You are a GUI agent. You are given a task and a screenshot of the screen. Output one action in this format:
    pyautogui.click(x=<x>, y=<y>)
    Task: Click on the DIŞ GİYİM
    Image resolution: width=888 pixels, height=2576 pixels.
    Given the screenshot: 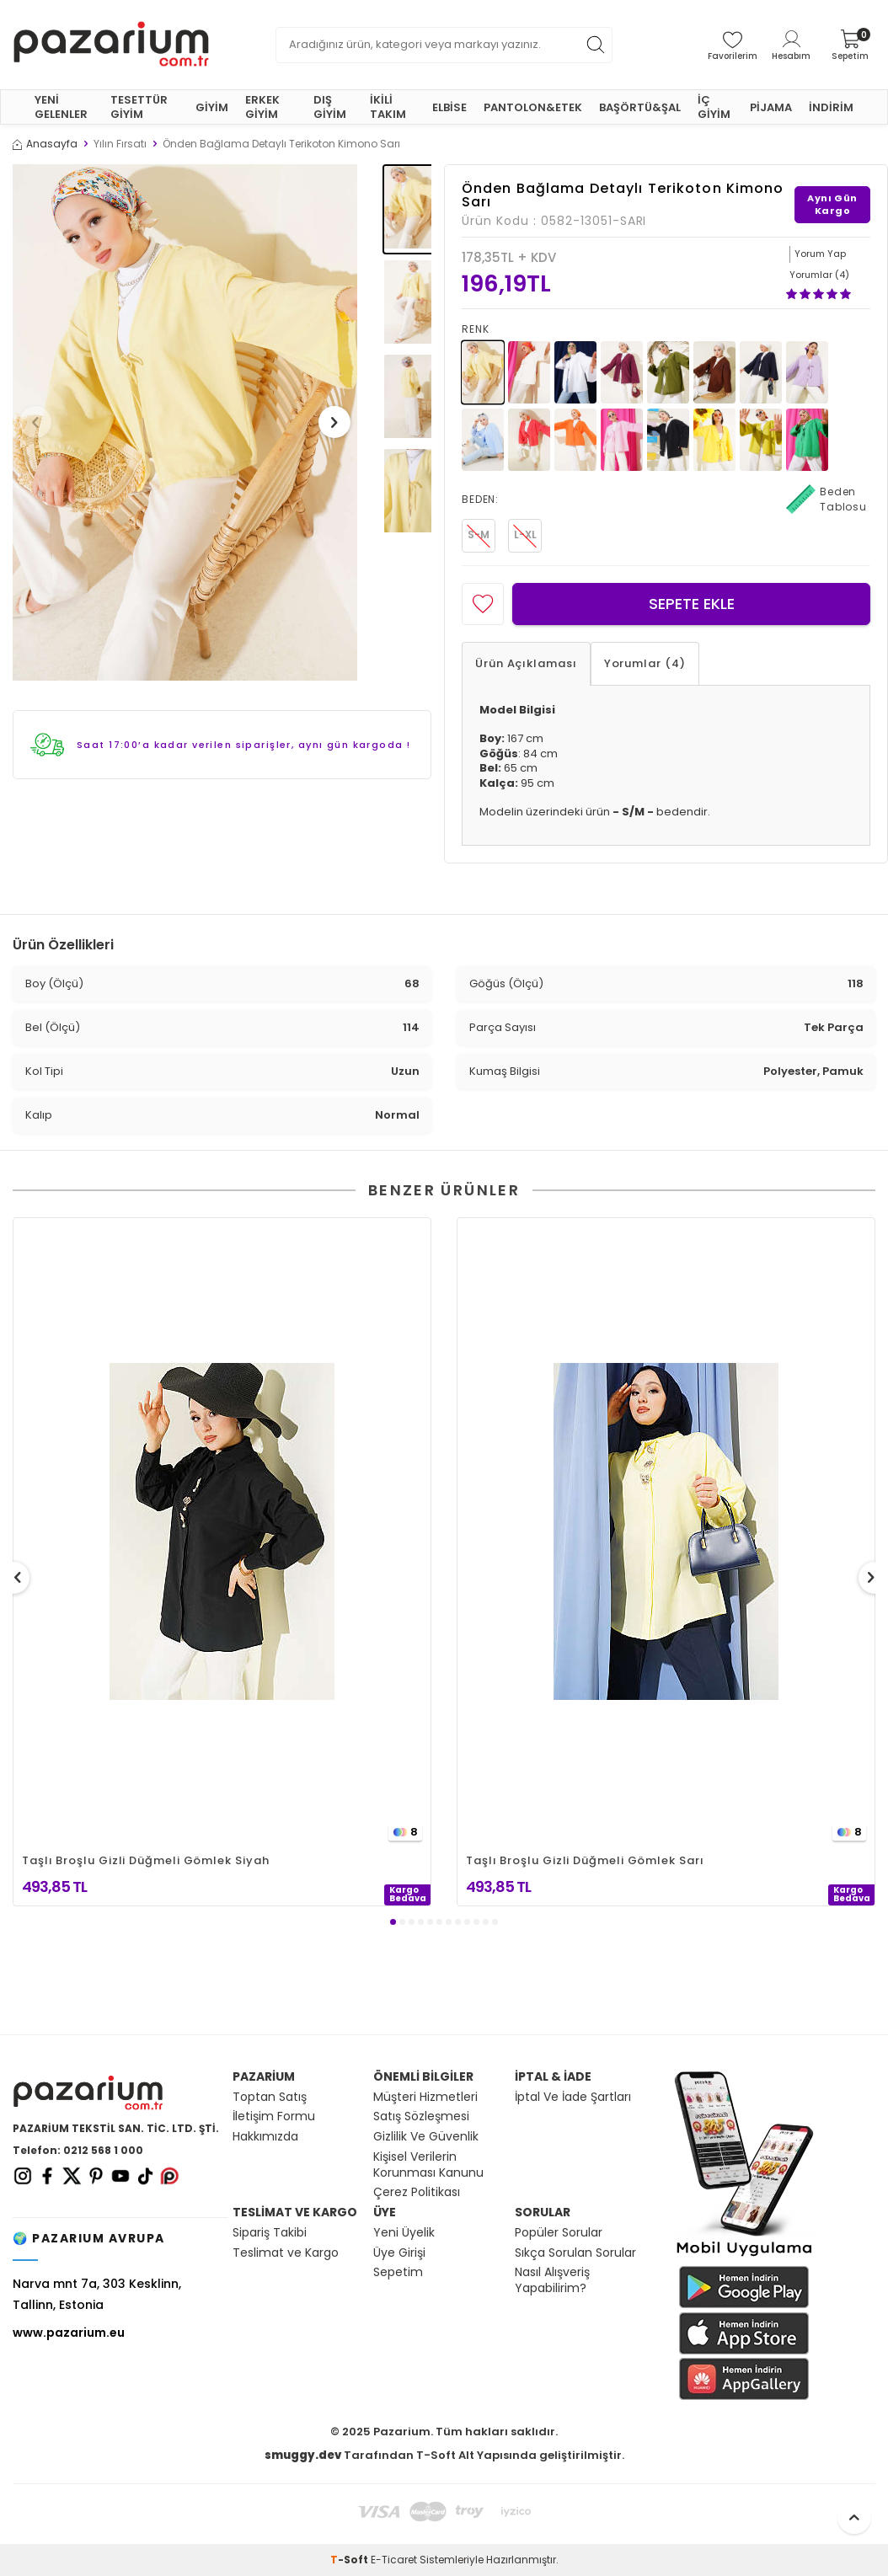 What is the action you would take?
    pyautogui.click(x=329, y=107)
    